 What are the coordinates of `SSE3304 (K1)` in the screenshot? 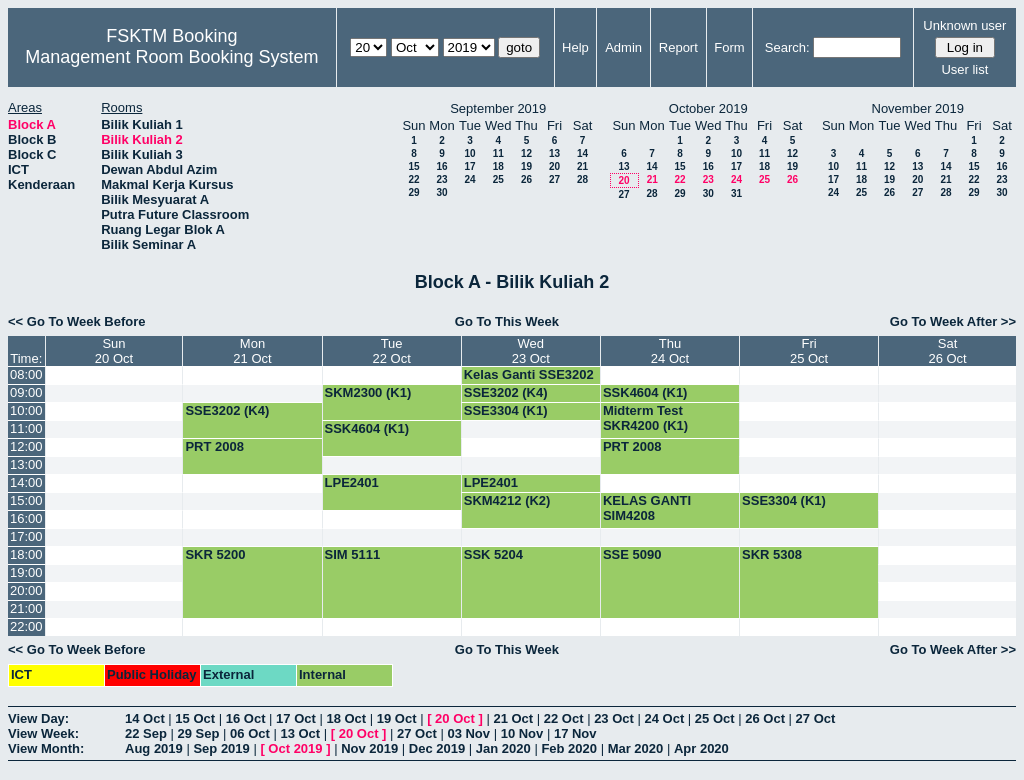 It's located at (506, 410).